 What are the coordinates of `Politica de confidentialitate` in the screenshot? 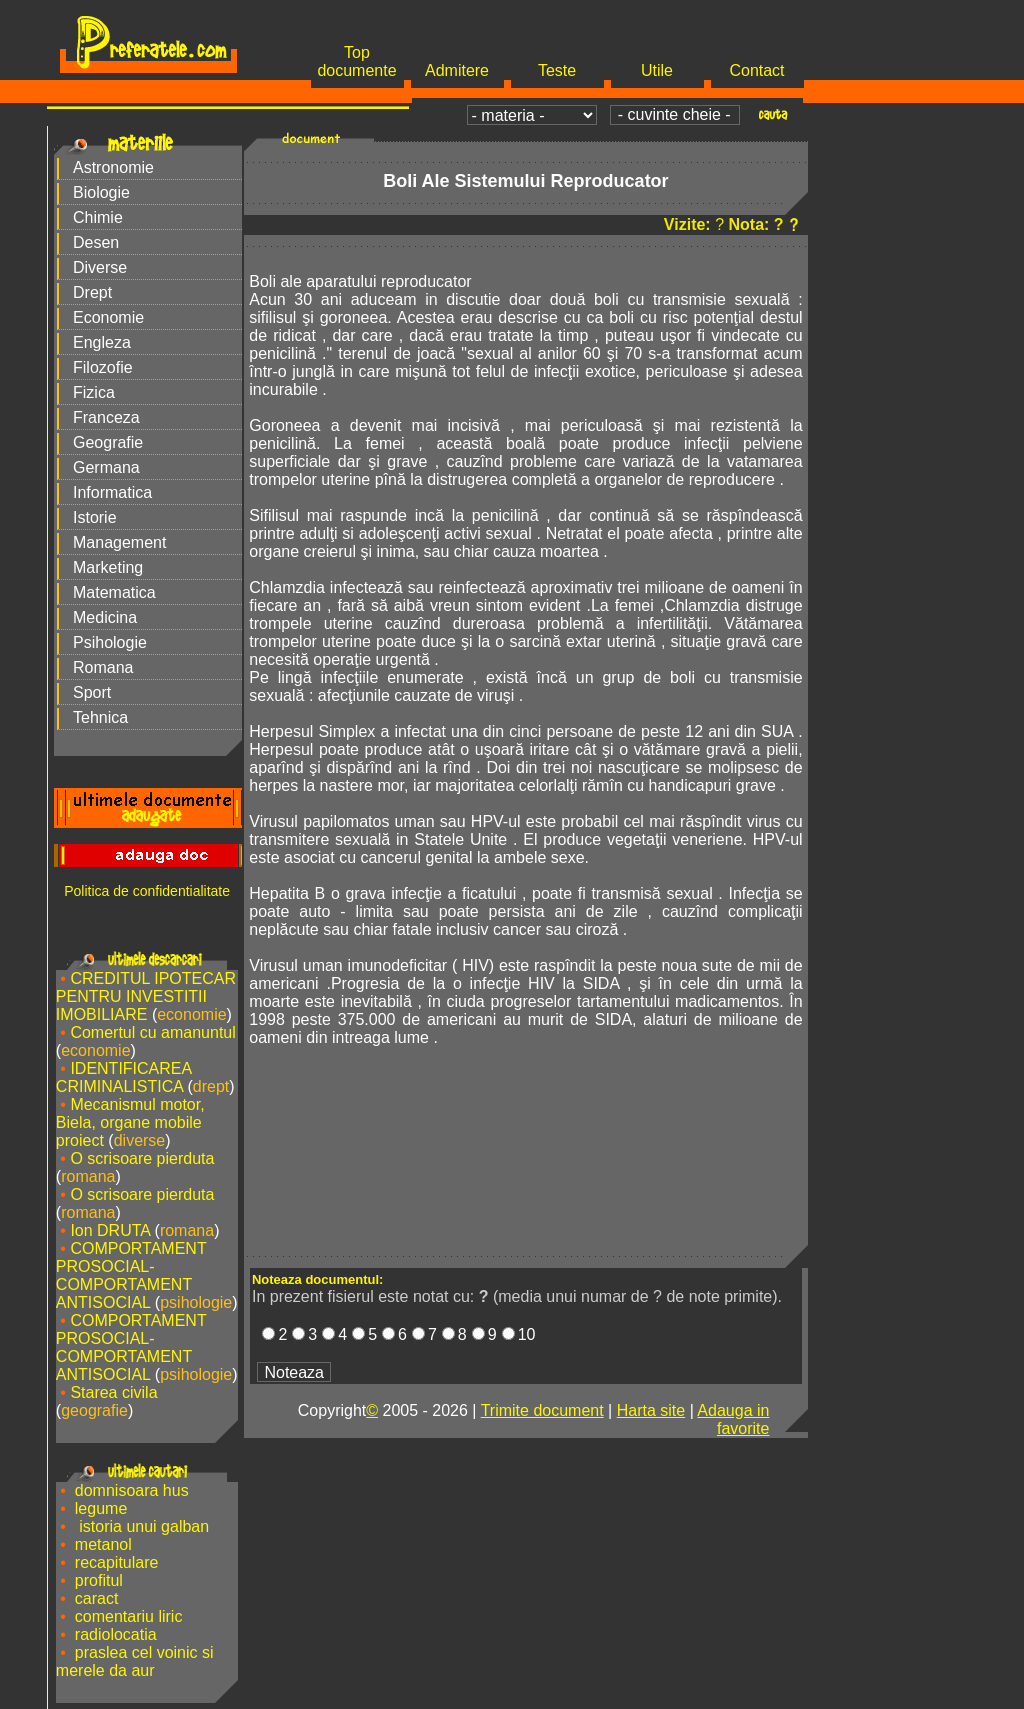 It's located at (147, 891).